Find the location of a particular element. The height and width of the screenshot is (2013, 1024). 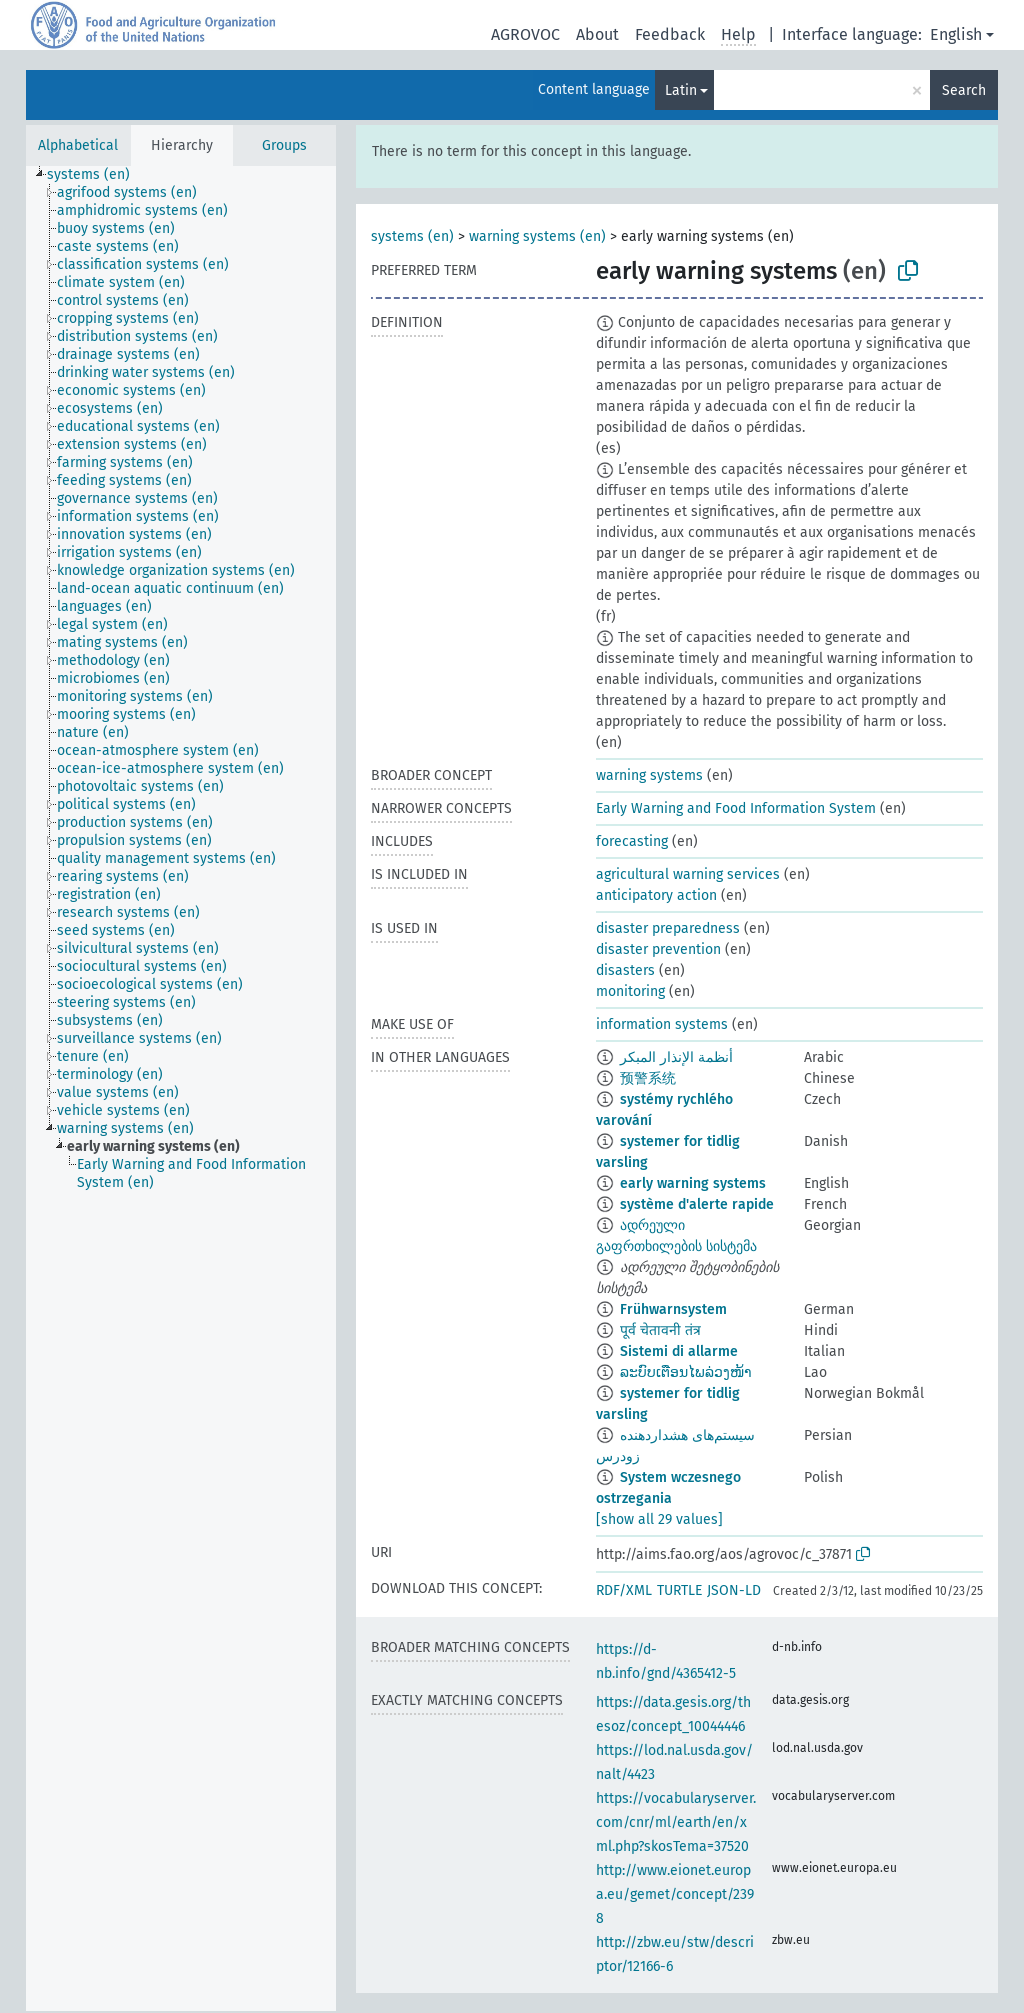

[show all 29 values] is located at coordinates (659, 1519).